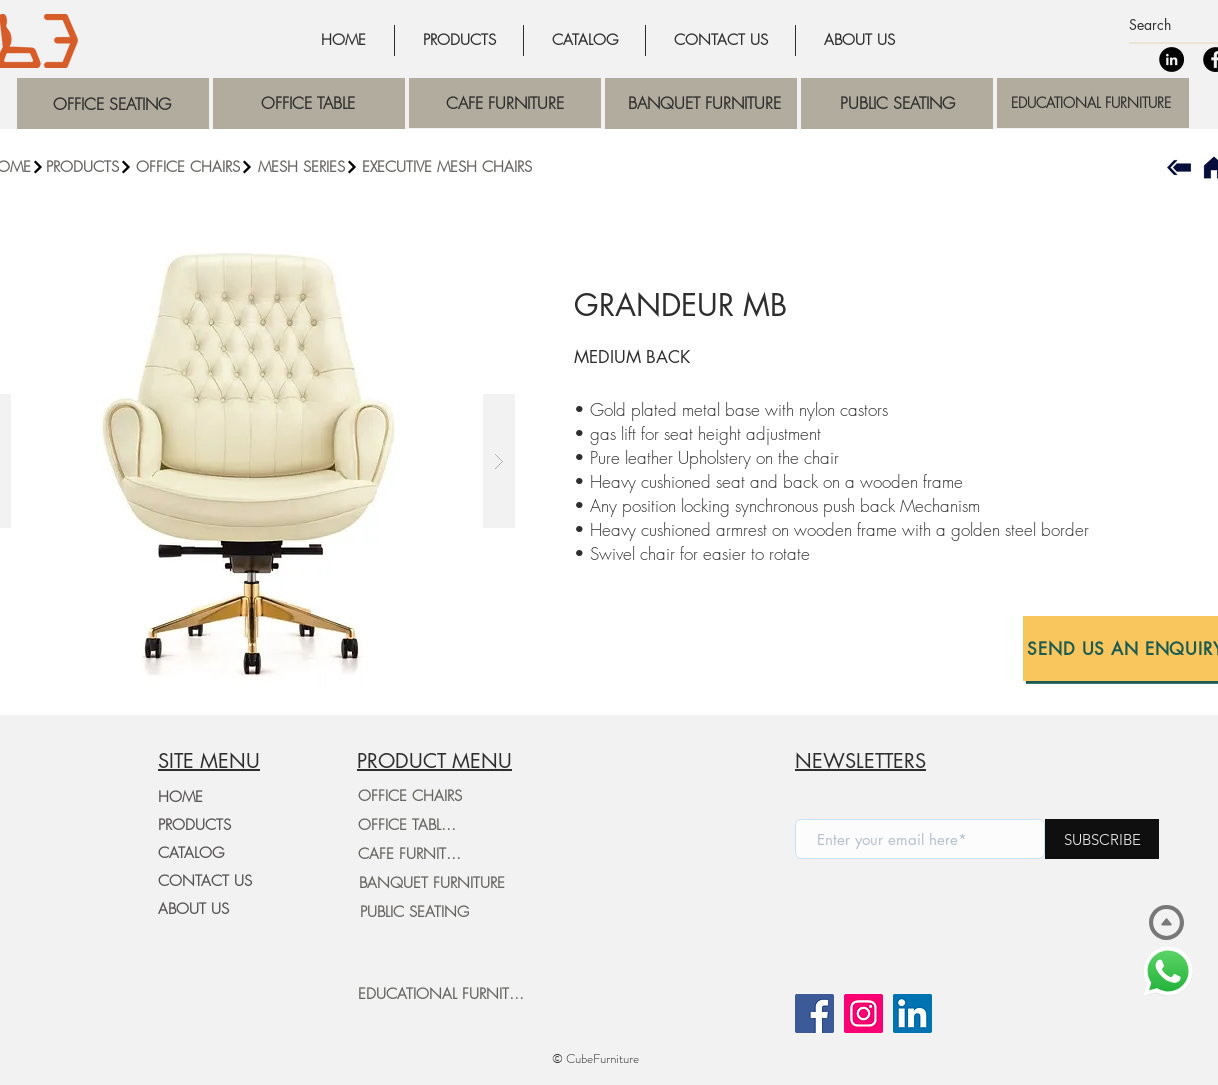  What do you see at coordinates (1171, 59) in the screenshot?
I see `[LinkedIn]` at bounding box center [1171, 59].